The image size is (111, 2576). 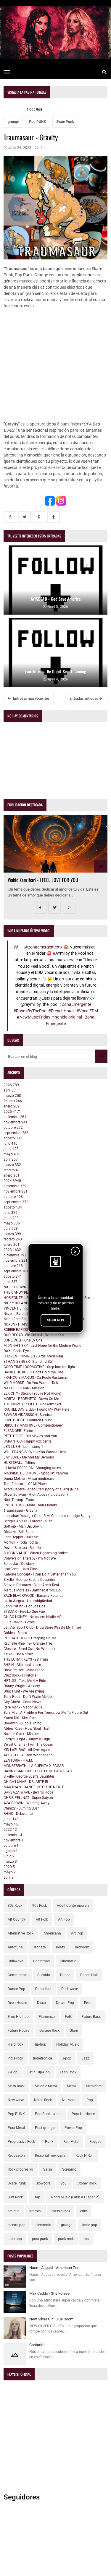 I want to click on Cinematic, so click(x=68, y=1961).